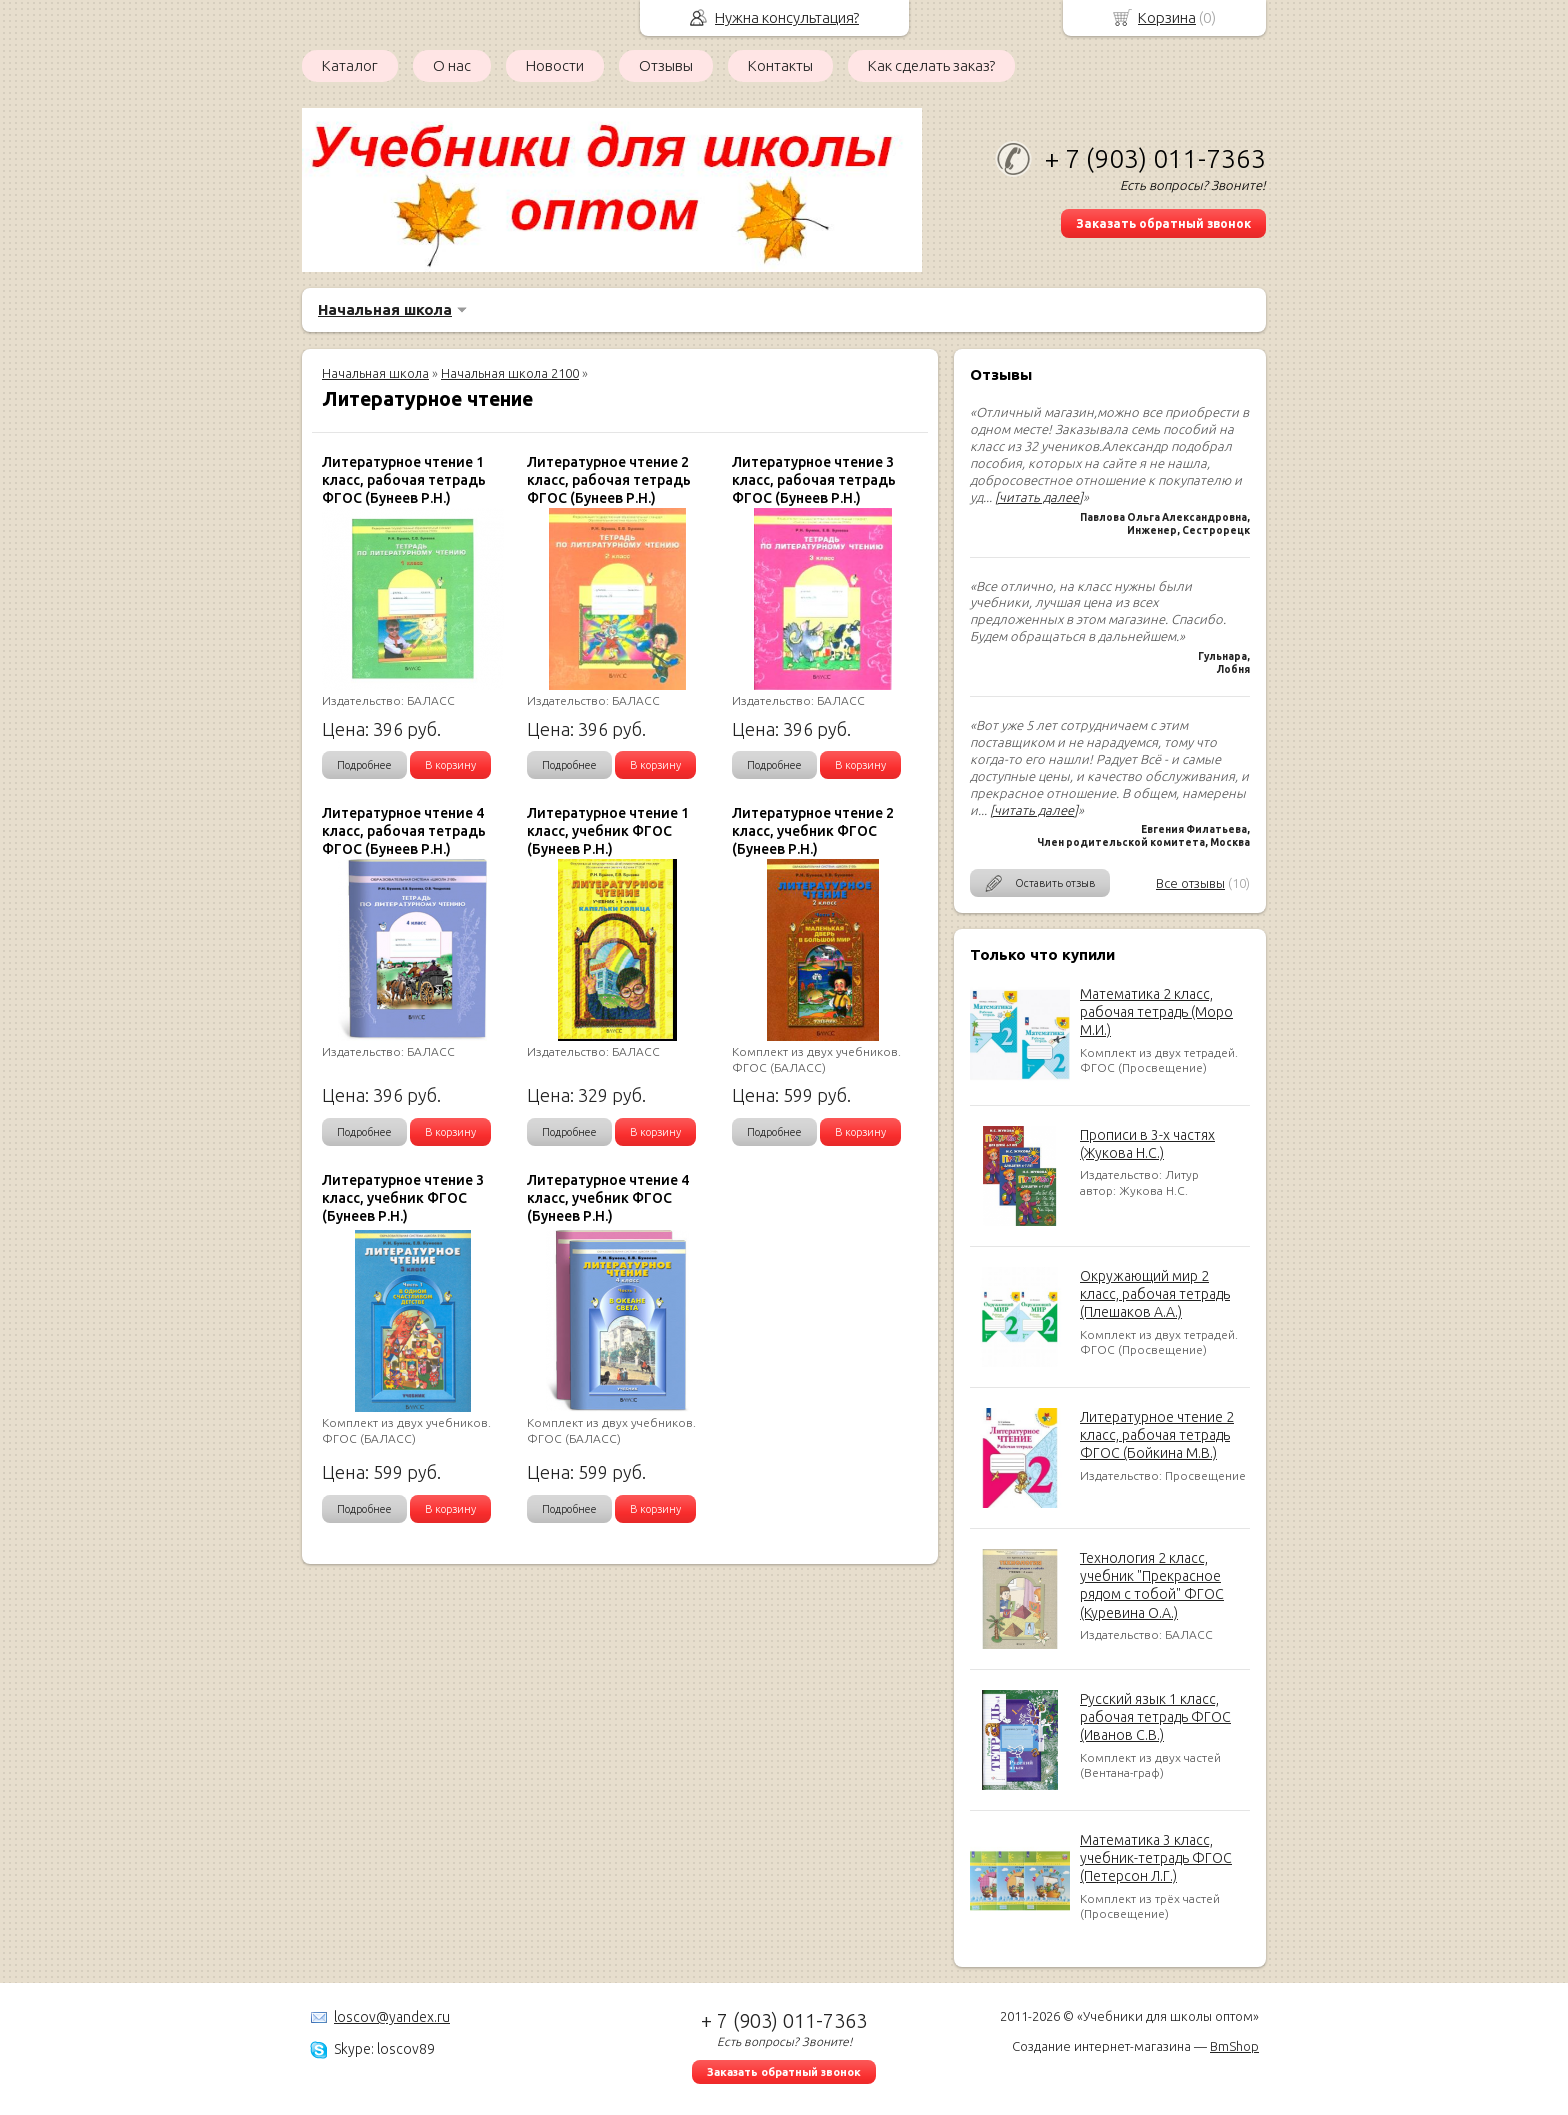  What do you see at coordinates (364, 765) in the screenshot?
I see `Подробнее` at bounding box center [364, 765].